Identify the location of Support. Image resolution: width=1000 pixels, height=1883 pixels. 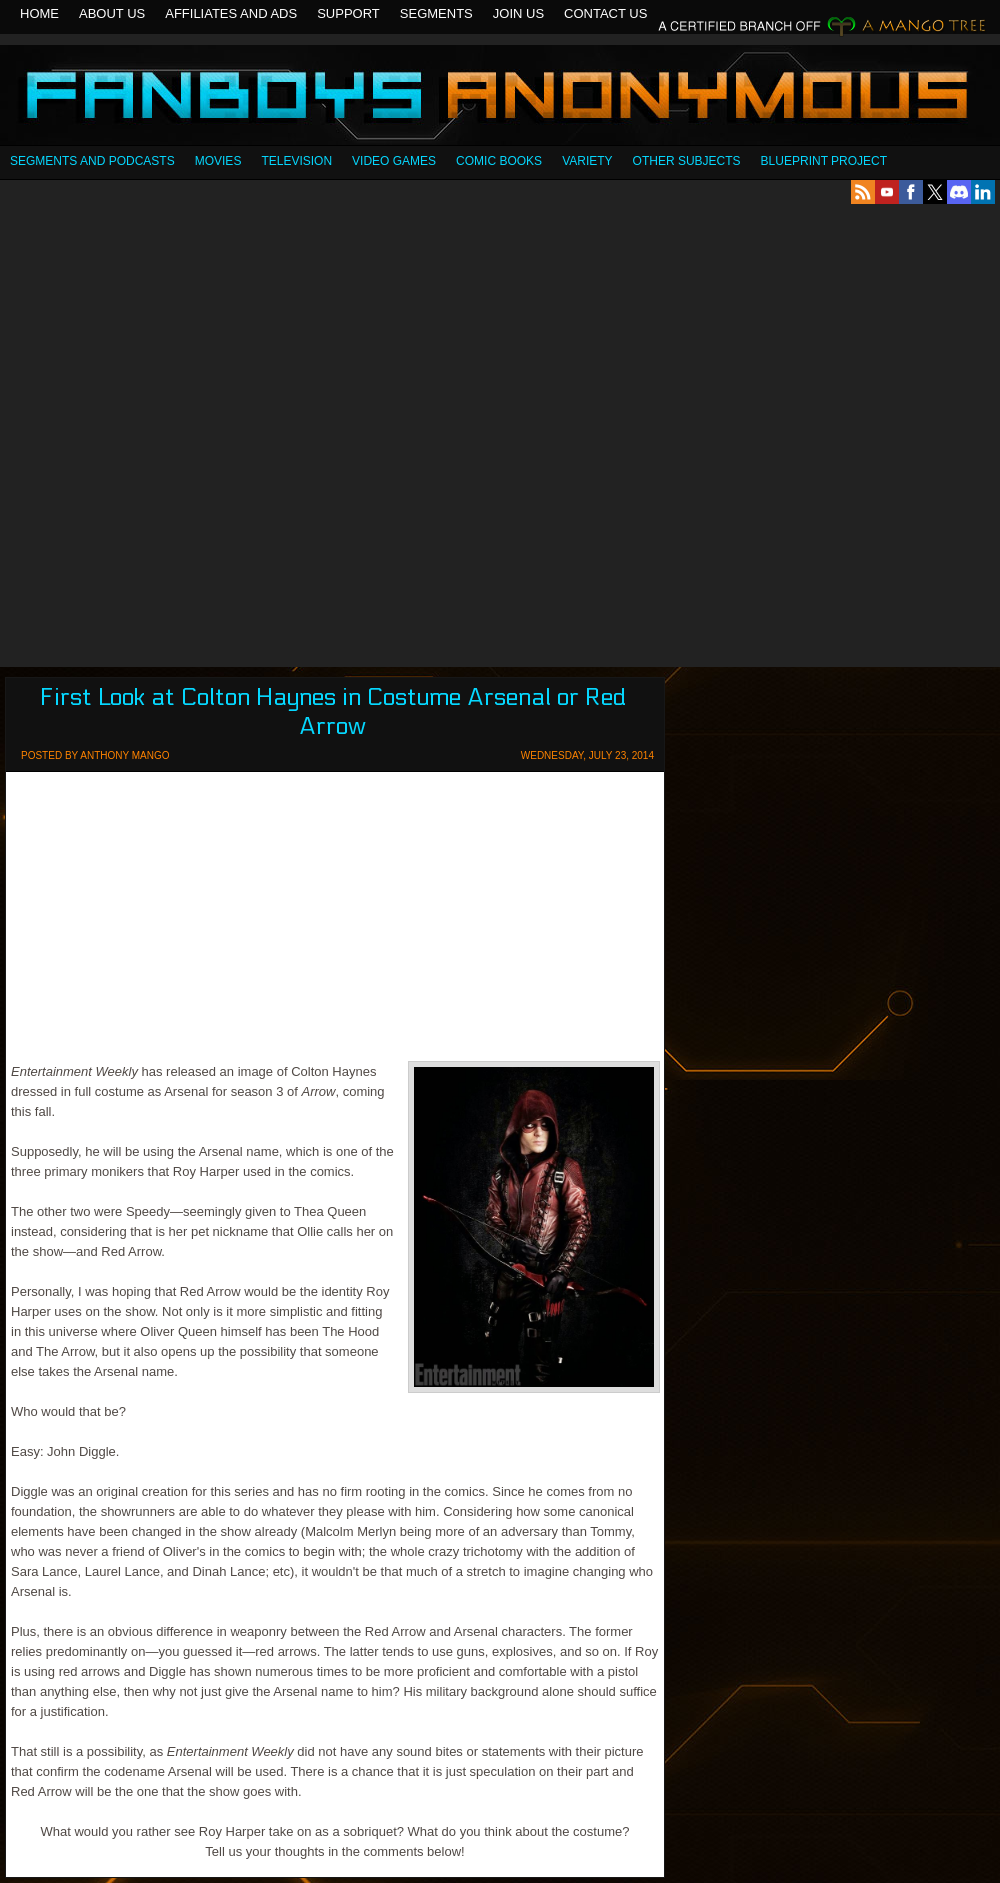
(348, 13).